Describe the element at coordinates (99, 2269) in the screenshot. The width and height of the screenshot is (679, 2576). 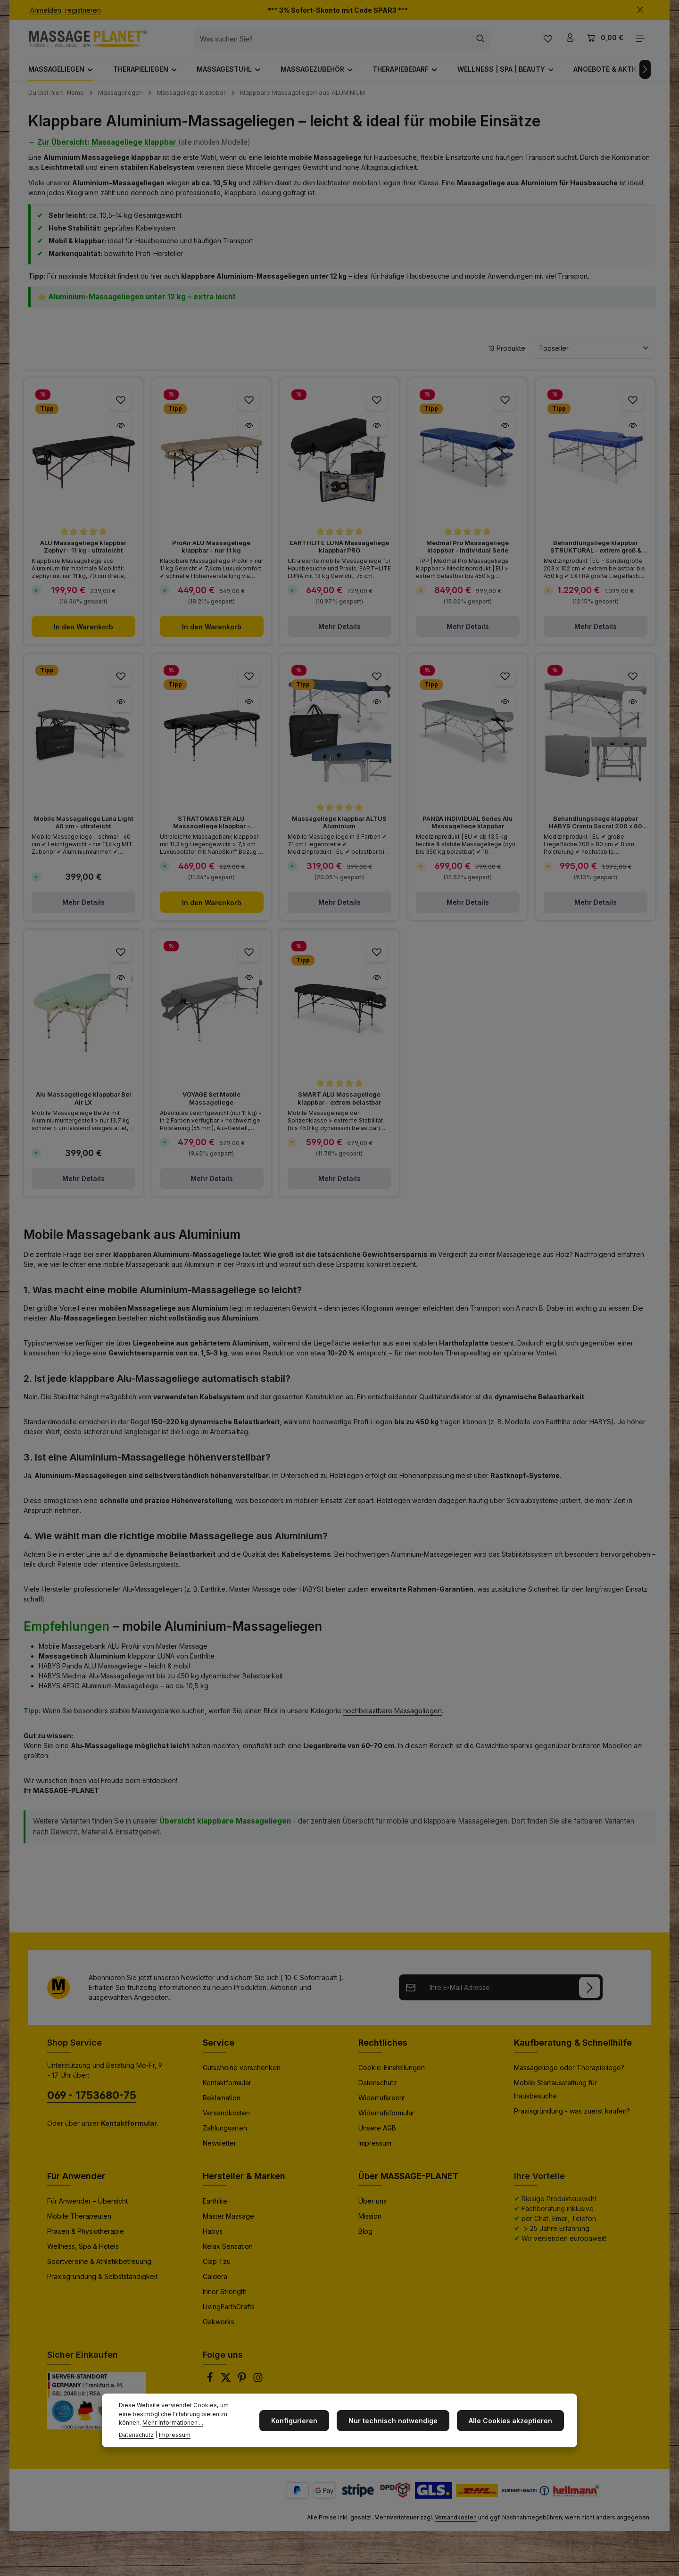
I see `Sportvereine & Athletikbetreuung` at that location.